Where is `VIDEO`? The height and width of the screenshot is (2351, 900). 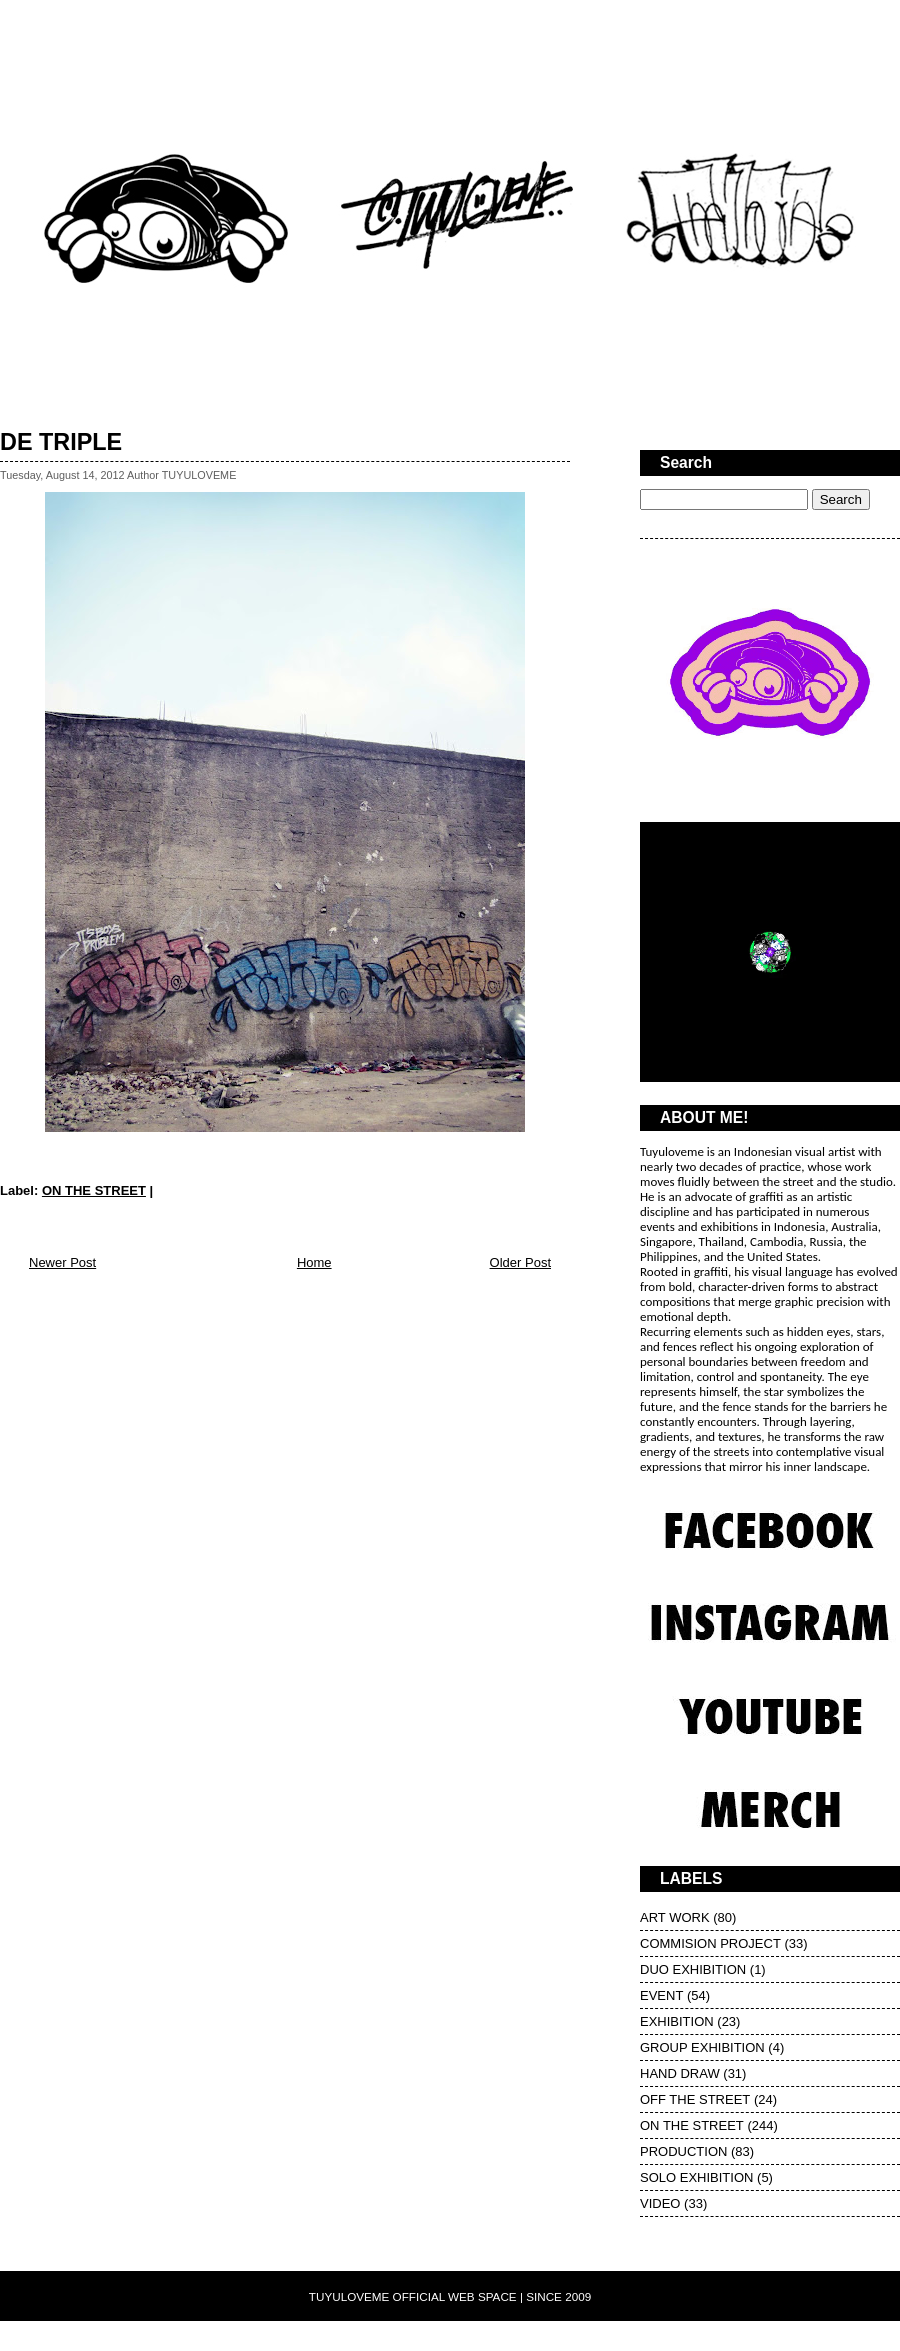
VIDEO is located at coordinates (660, 2203).